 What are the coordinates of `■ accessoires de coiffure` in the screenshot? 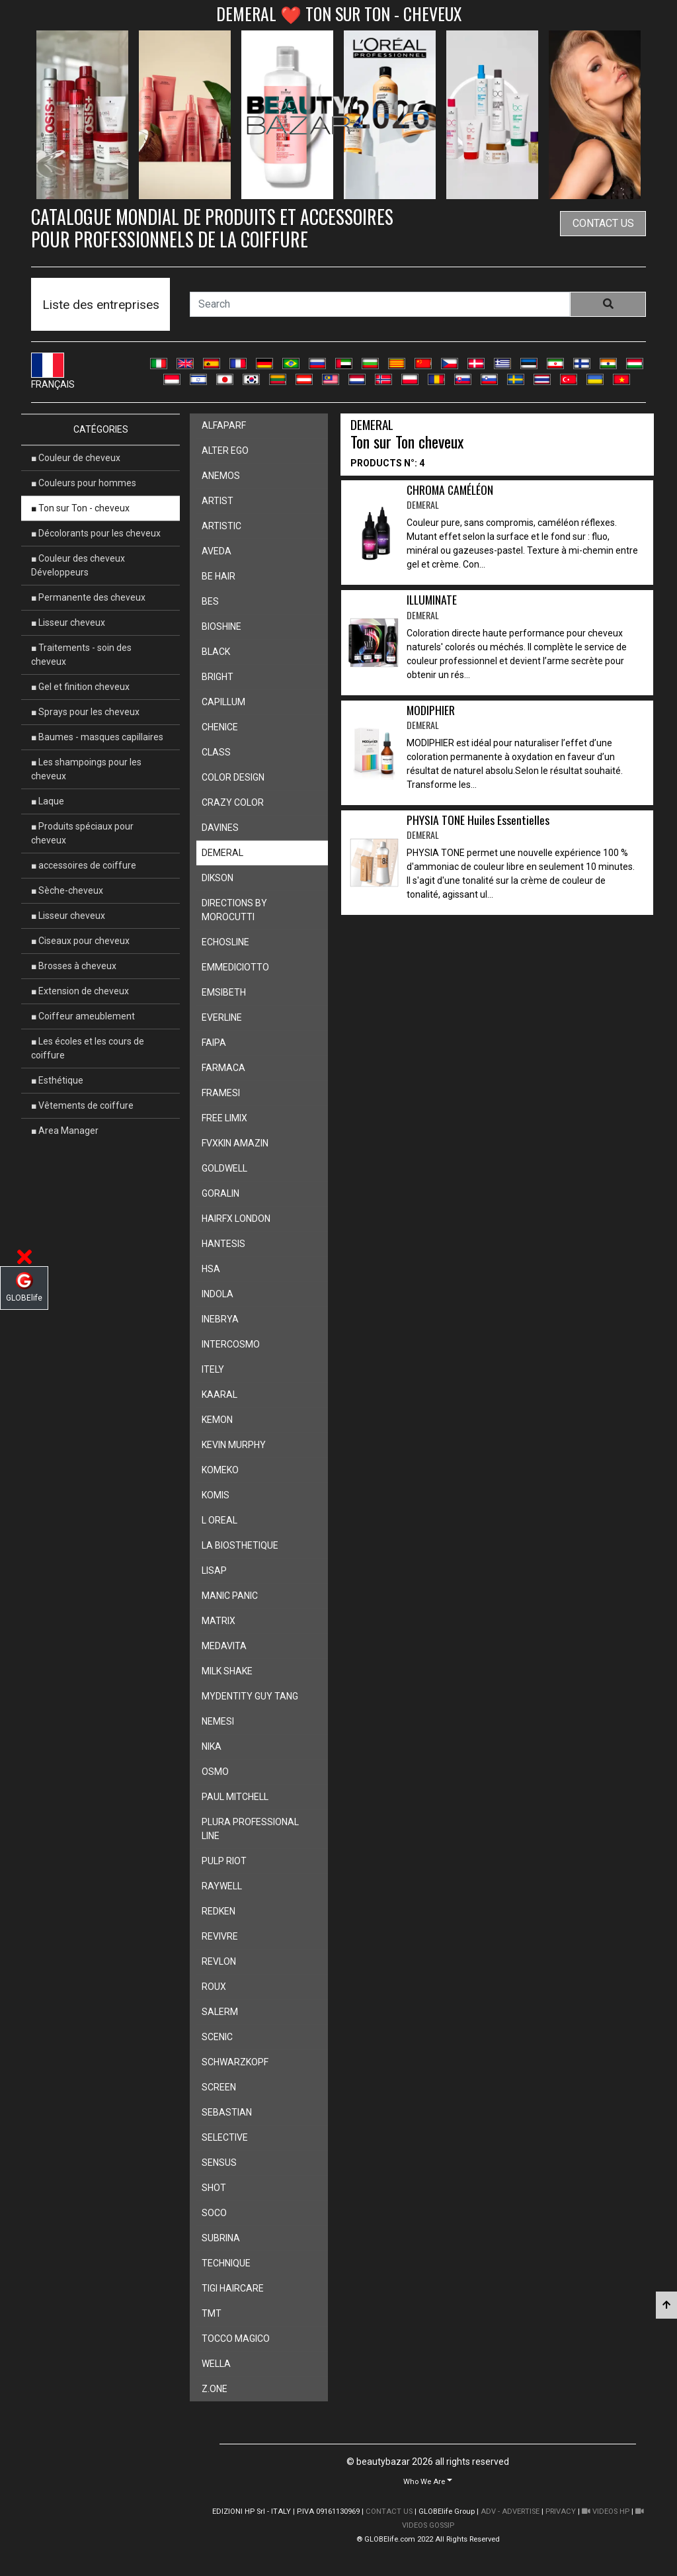 It's located at (83, 865).